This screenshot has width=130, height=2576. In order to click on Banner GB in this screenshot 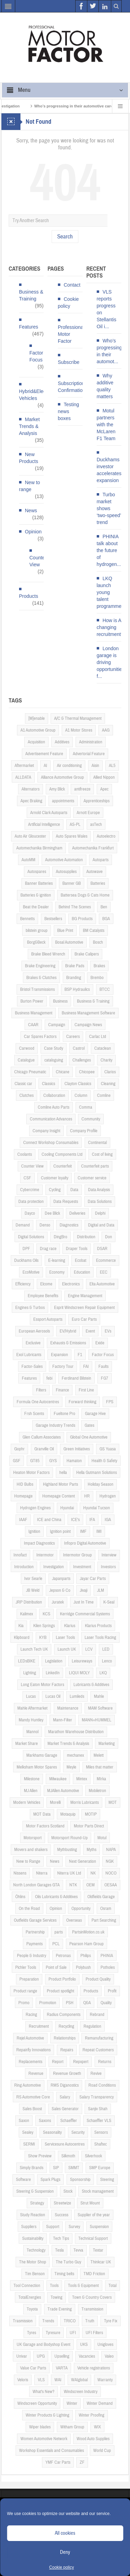, I will do `click(71, 883)`.